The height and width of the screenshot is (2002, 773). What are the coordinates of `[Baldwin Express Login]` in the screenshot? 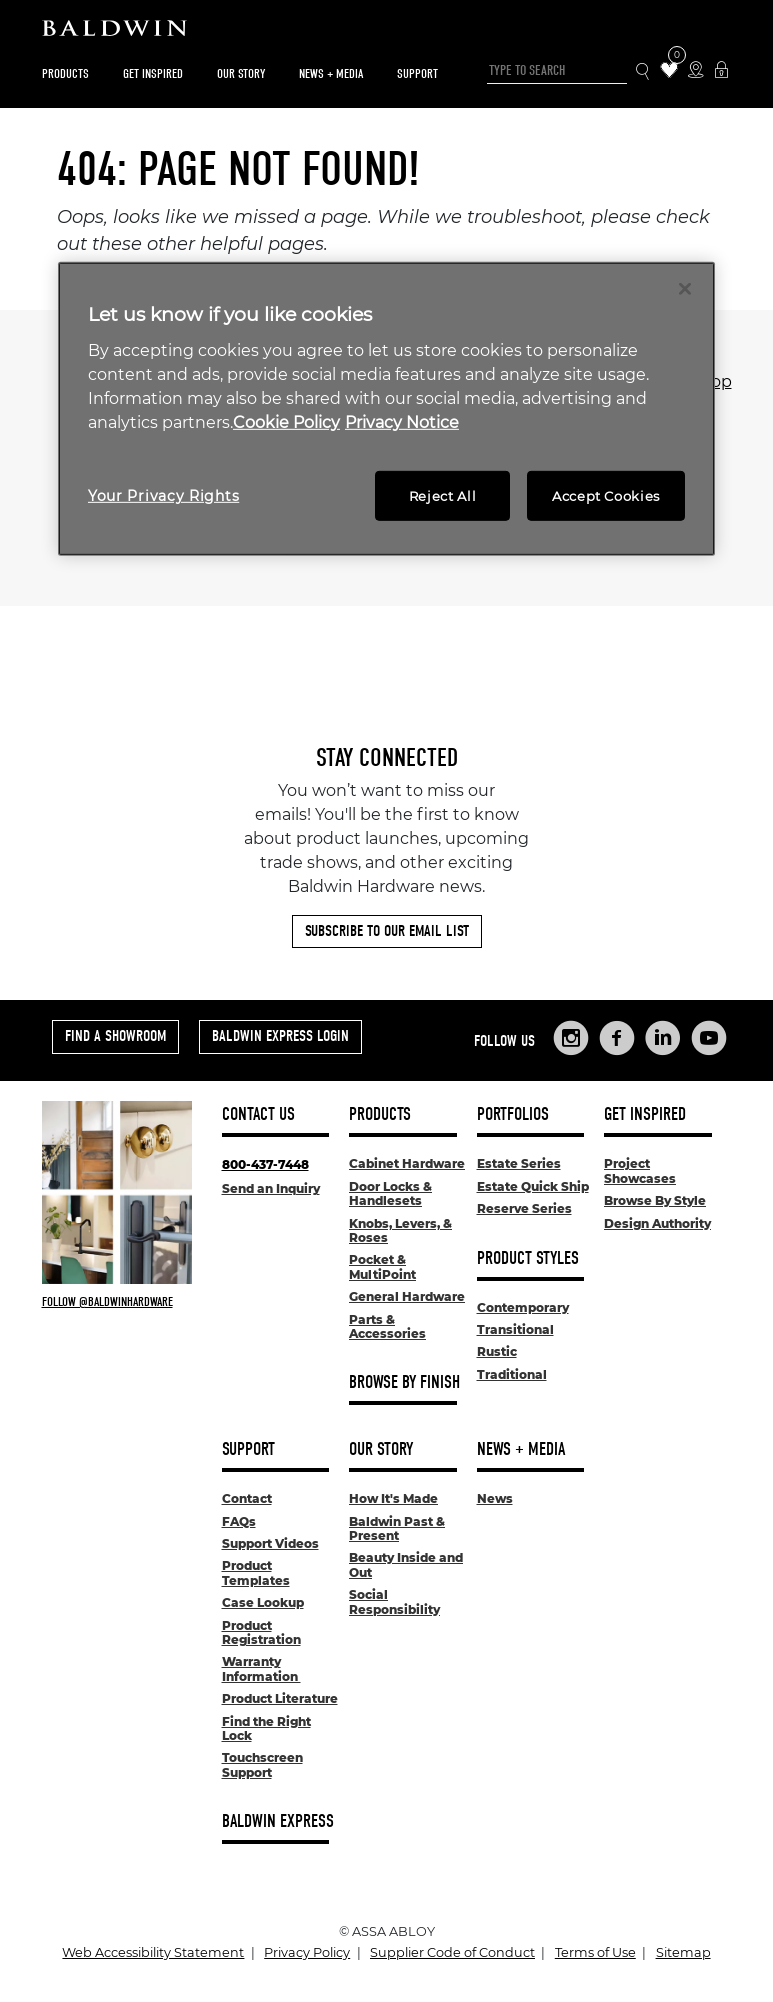 It's located at (721, 71).